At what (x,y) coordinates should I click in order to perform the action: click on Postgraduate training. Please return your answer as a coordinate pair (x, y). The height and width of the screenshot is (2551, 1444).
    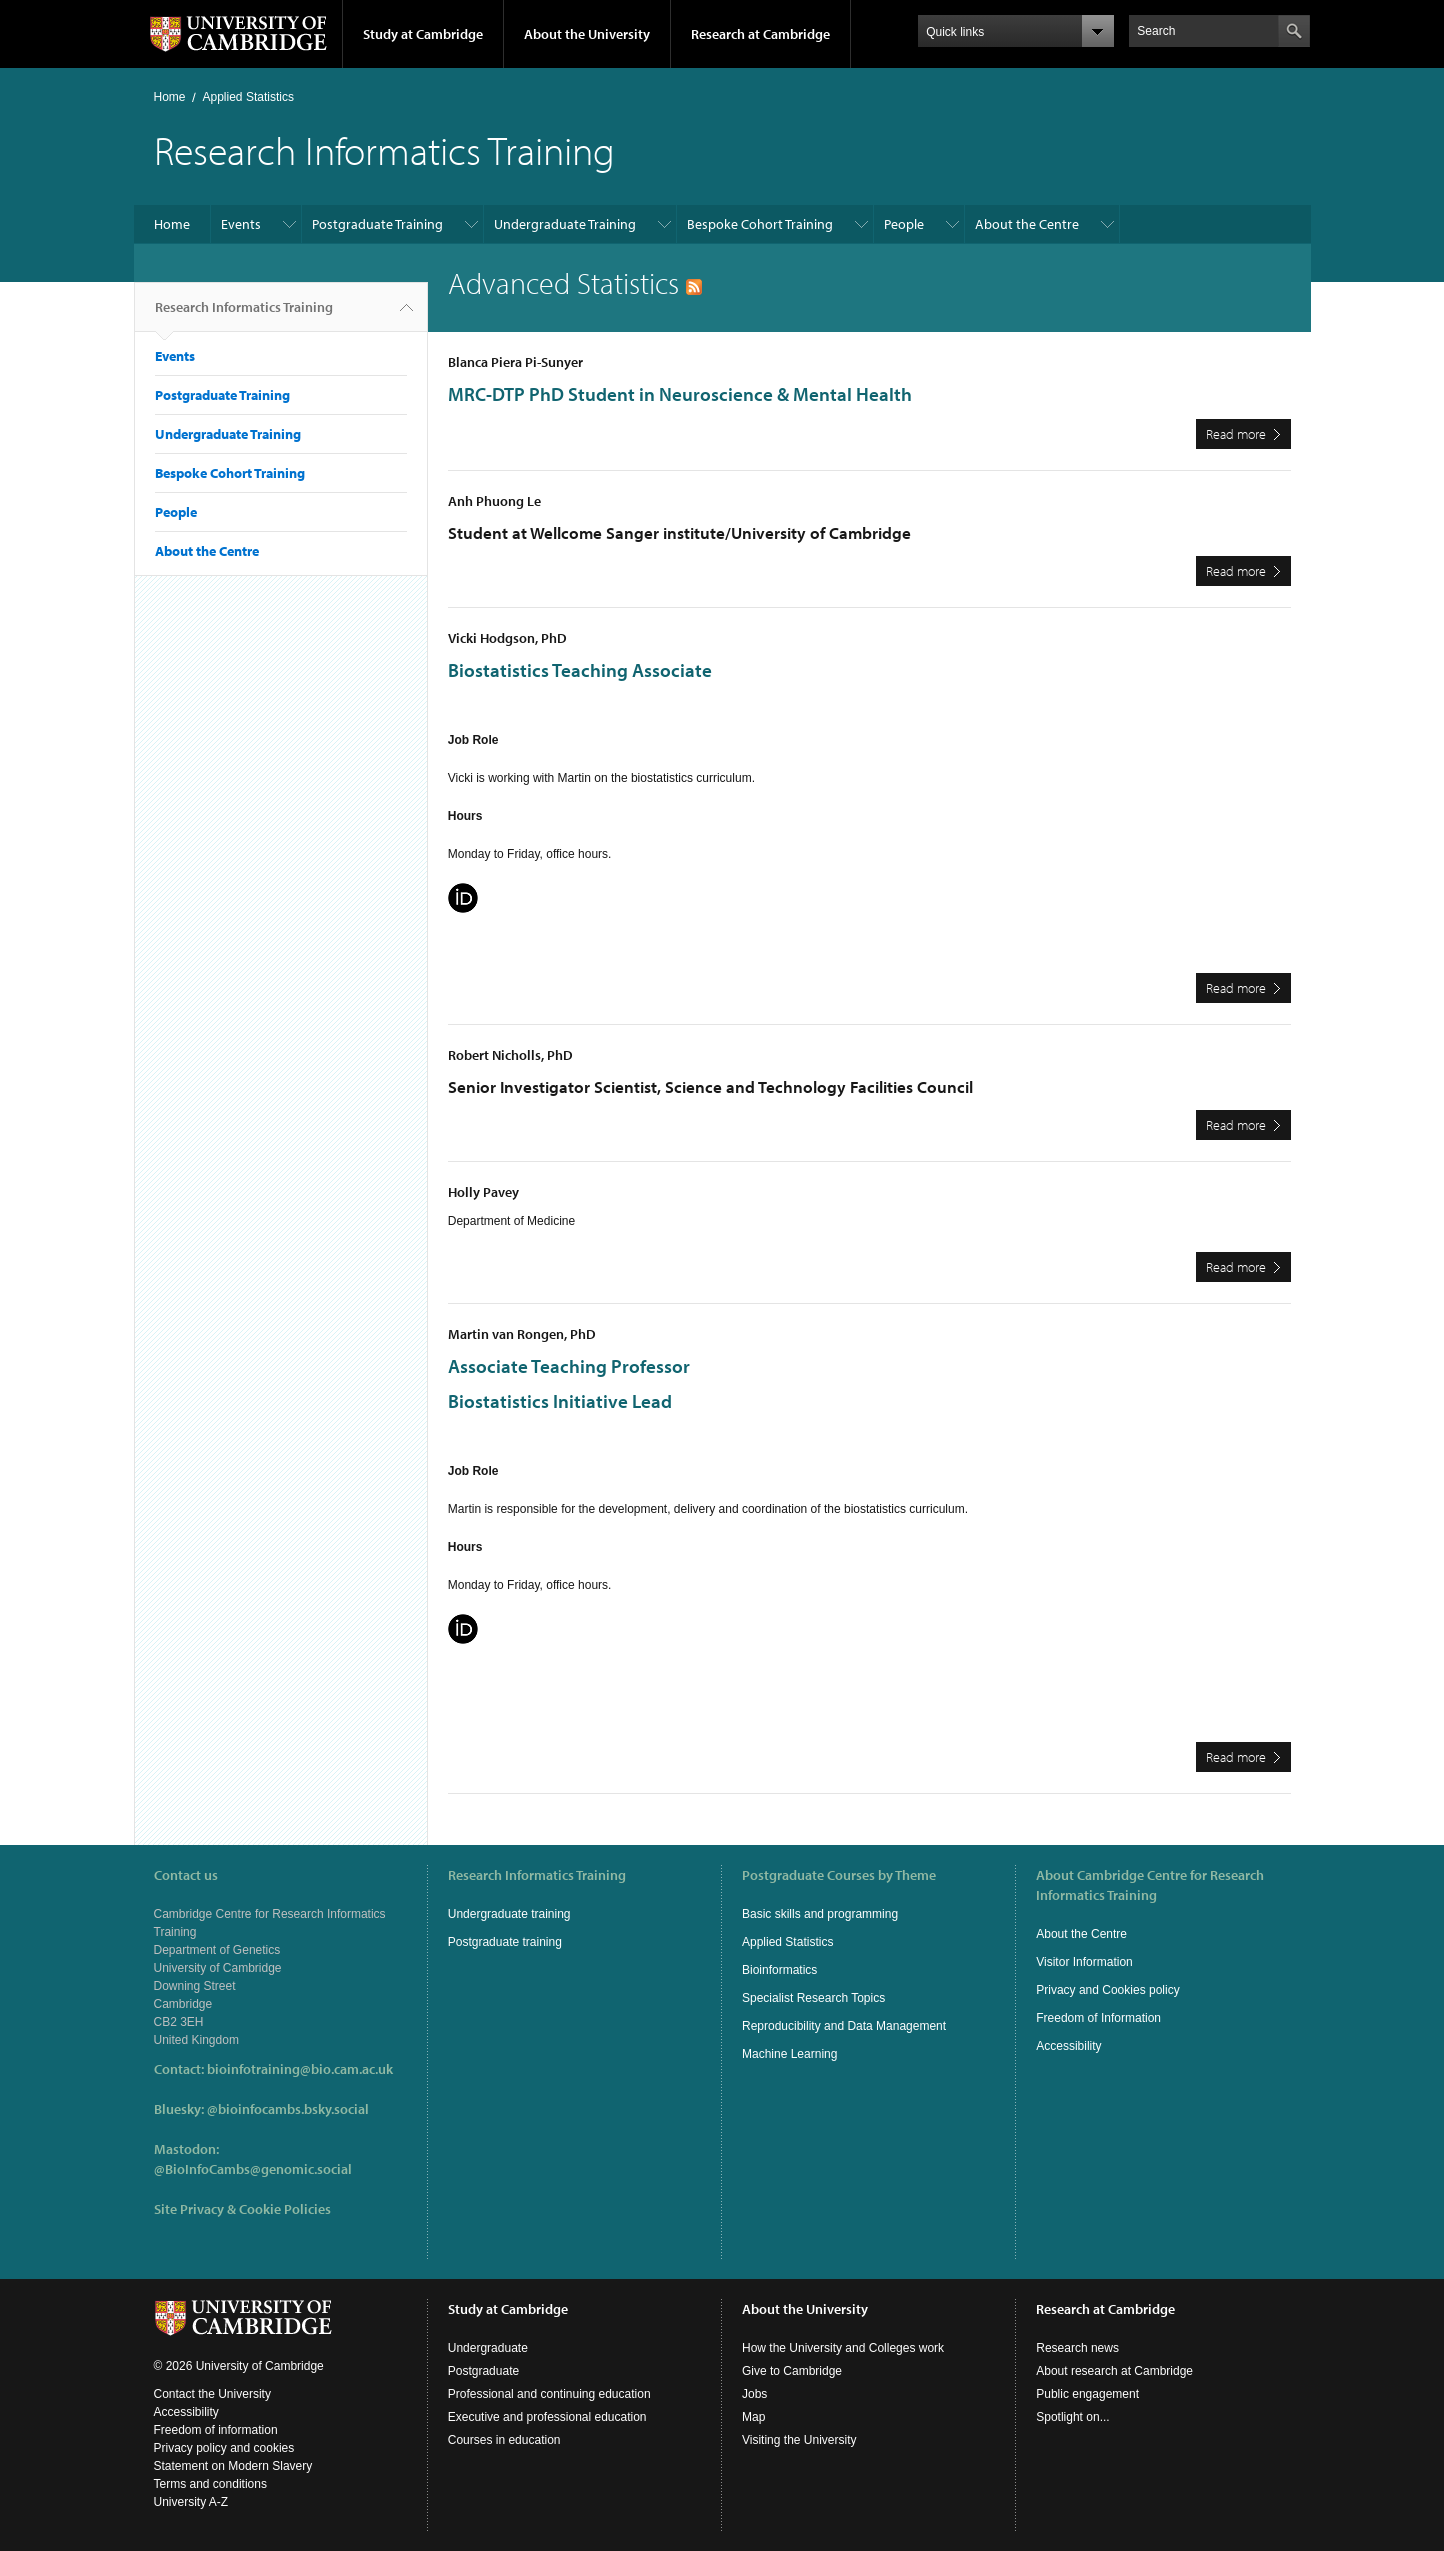
    Looking at the image, I should click on (505, 1942).